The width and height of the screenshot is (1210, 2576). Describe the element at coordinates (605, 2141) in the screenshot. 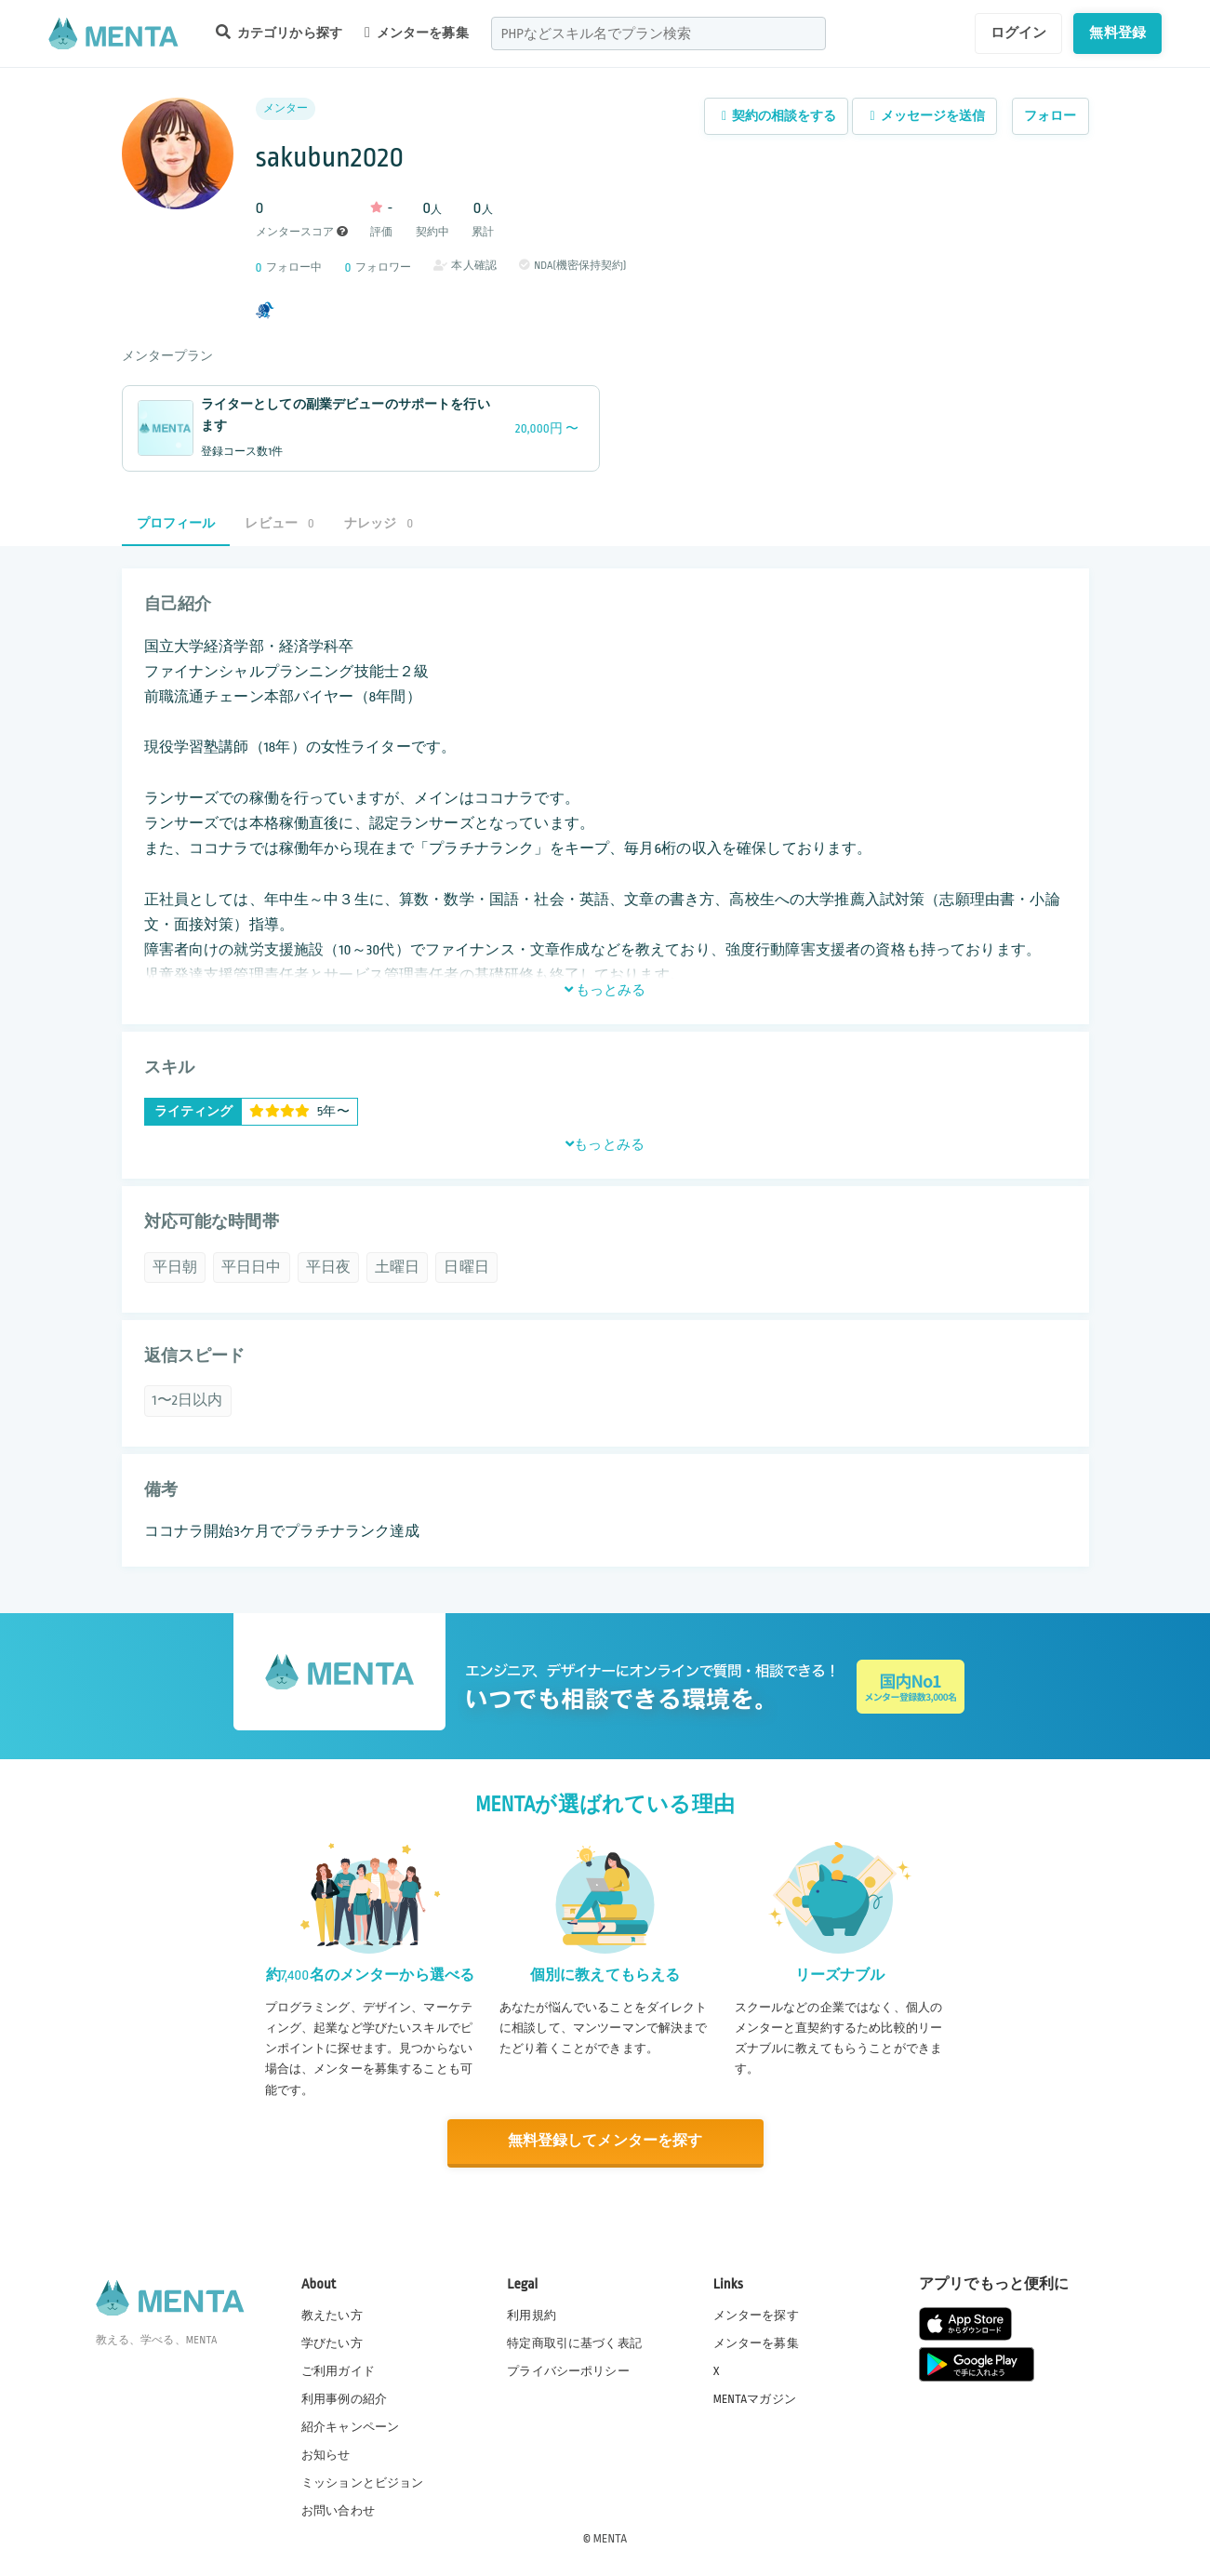

I see `無料登録してメンターを探す` at that location.